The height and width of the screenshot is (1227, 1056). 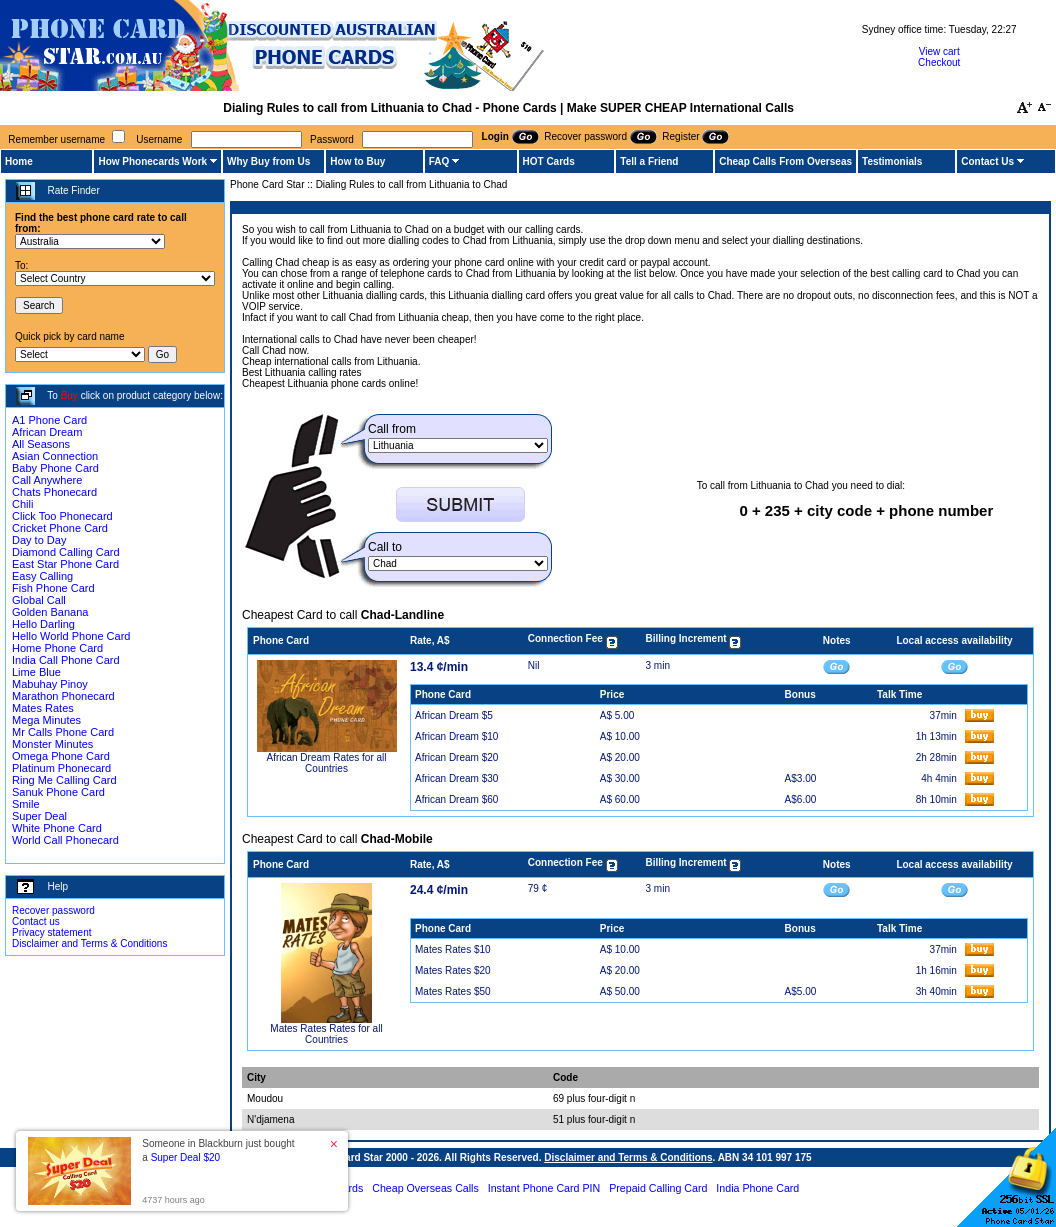 I want to click on Prepaid Calling Card, so click(x=658, y=1188).